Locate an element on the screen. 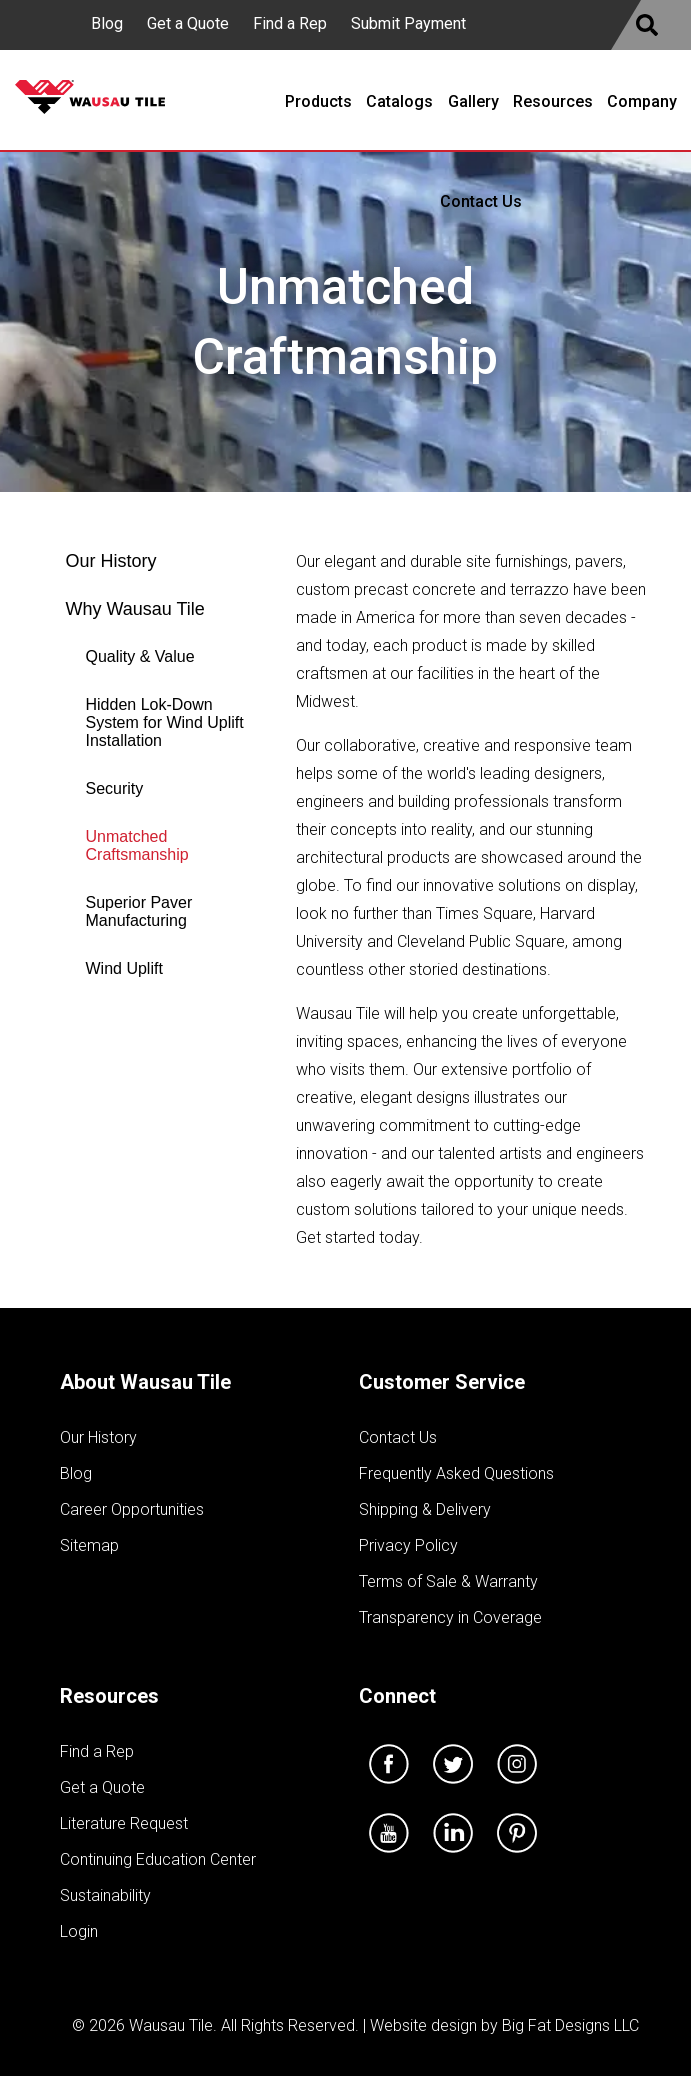 This screenshot has width=691, height=2076. Why Wausau Tile is located at coordinates (135, 609).